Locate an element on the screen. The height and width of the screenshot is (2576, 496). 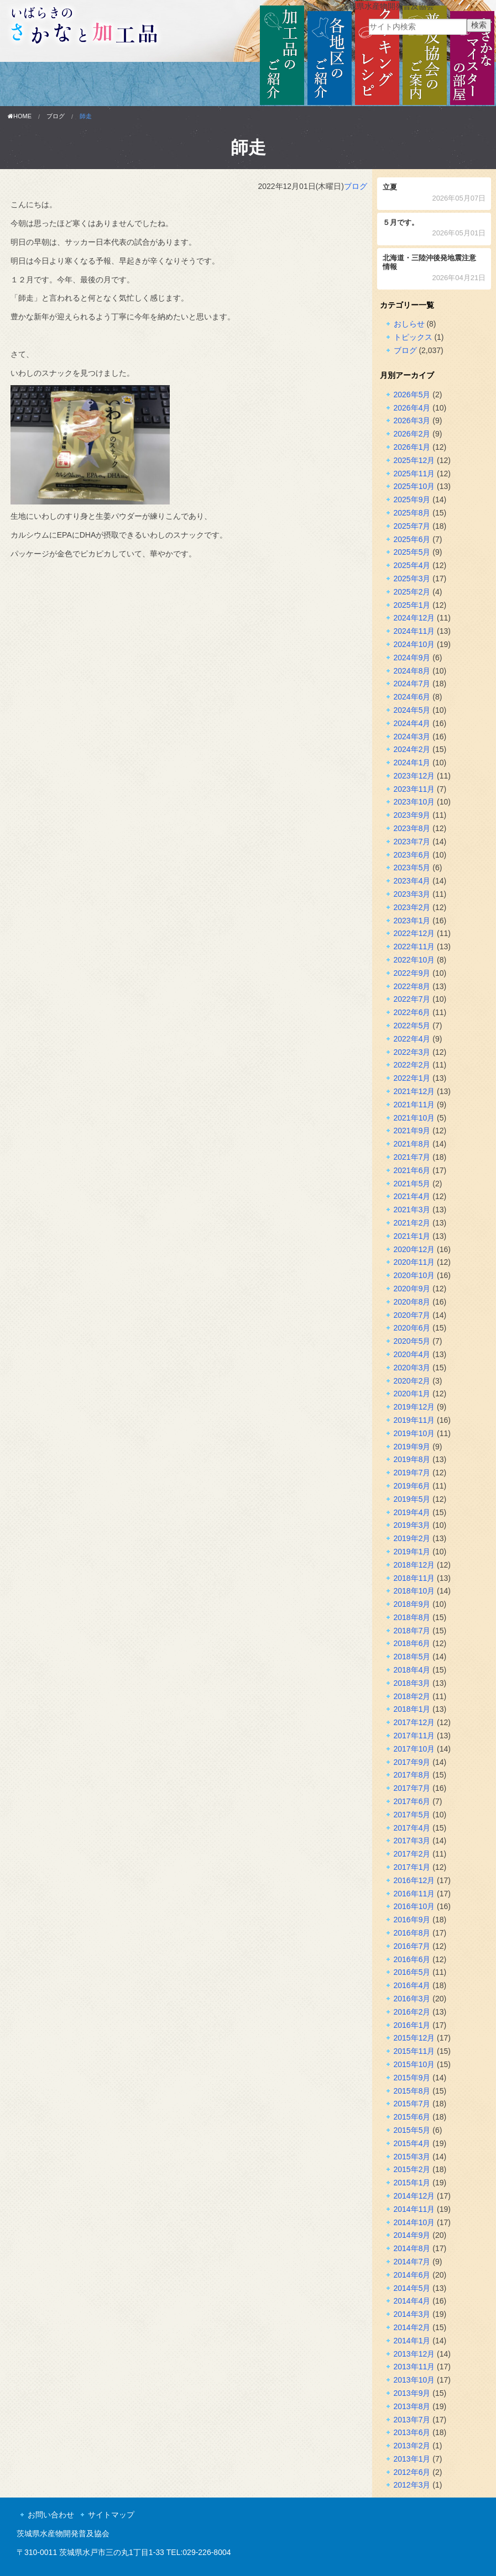
2016年8月 is located at coordinates (412, 1932).